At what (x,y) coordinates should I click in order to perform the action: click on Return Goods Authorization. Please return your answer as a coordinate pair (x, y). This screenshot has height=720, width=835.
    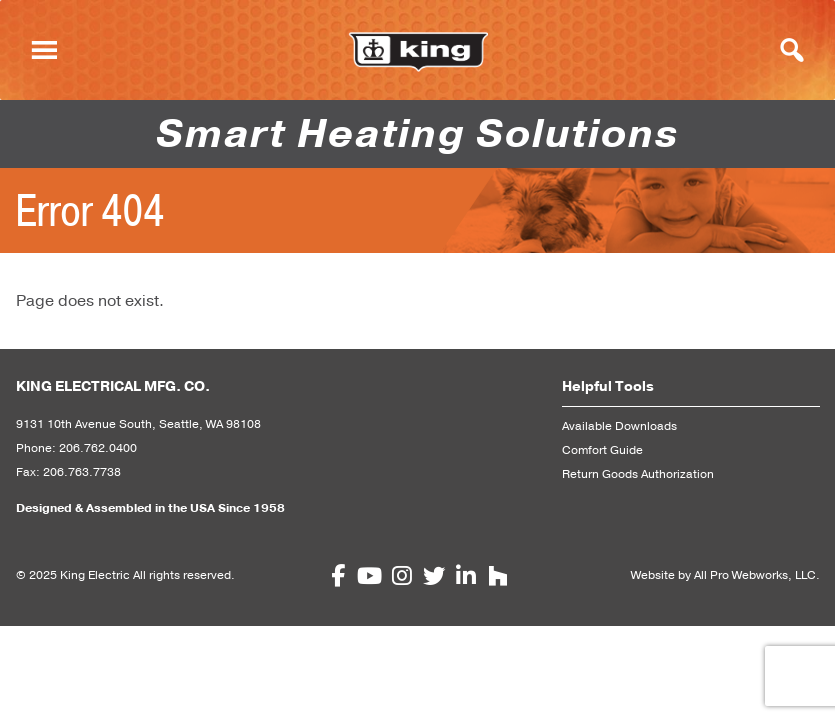
    Looking at the image, I should click on (638, 474).